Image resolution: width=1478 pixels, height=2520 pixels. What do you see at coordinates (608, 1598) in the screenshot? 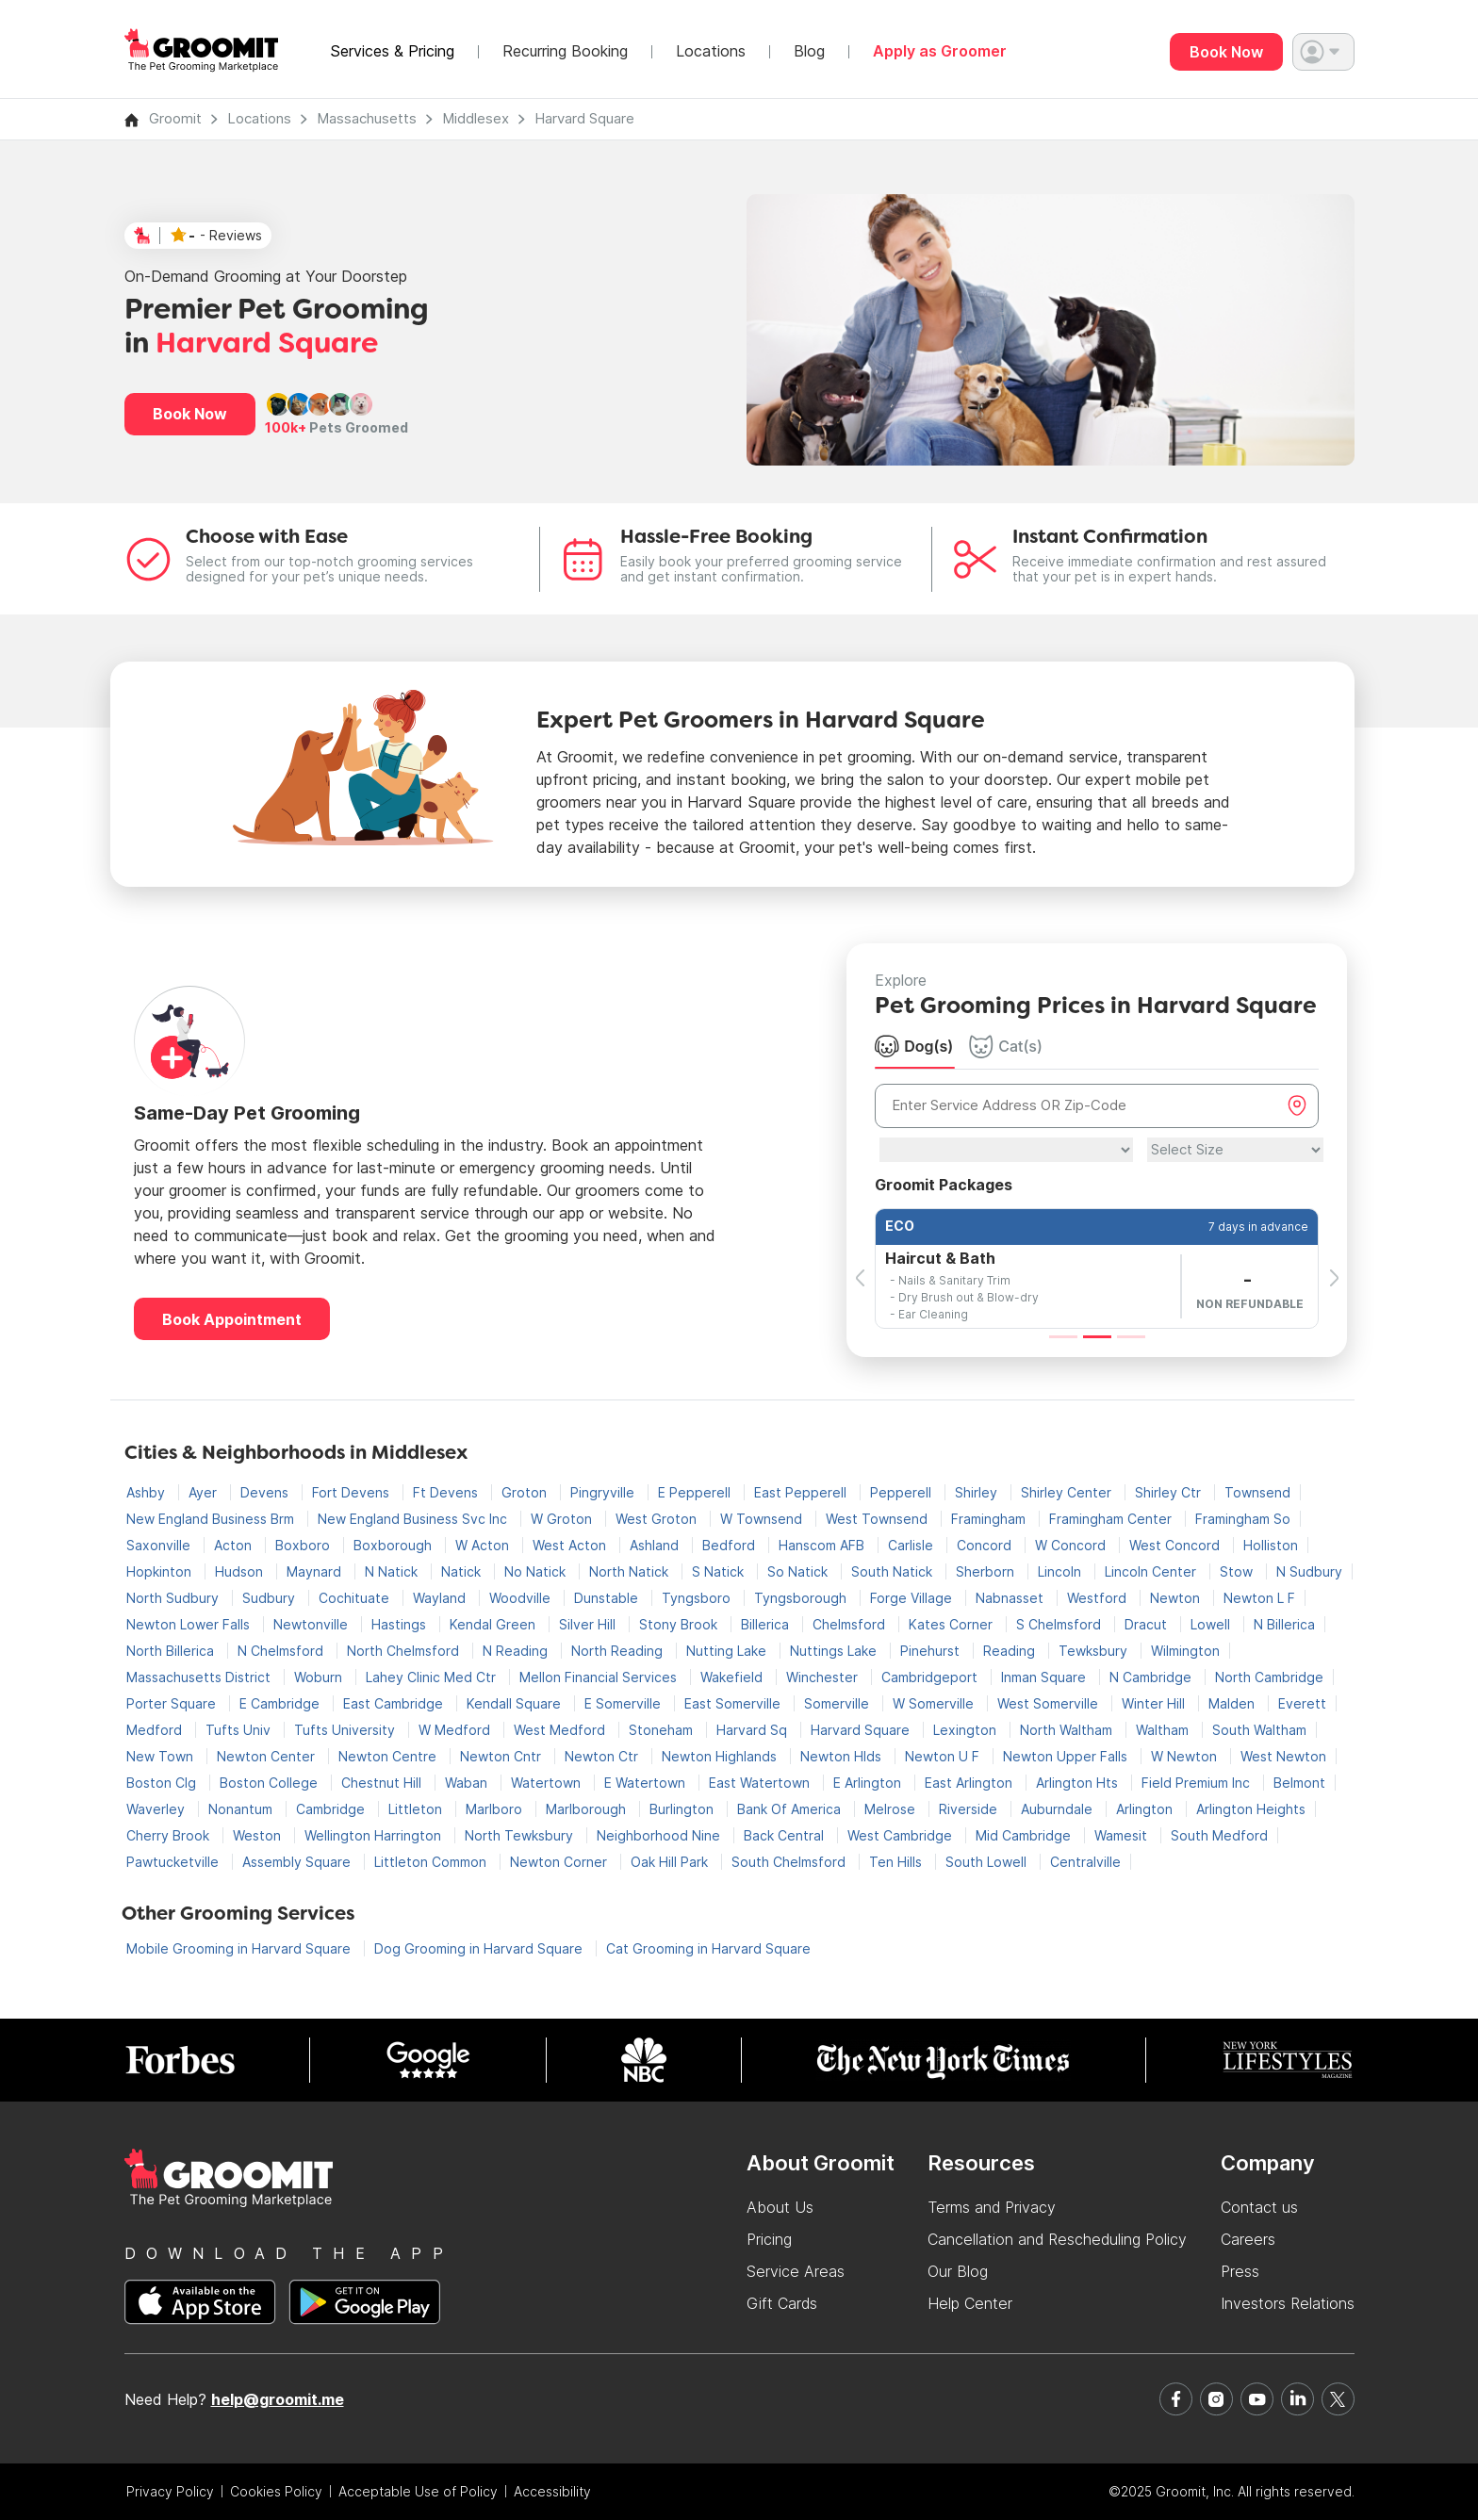
I see `Dunstable` at bounding box center [608, 1598].